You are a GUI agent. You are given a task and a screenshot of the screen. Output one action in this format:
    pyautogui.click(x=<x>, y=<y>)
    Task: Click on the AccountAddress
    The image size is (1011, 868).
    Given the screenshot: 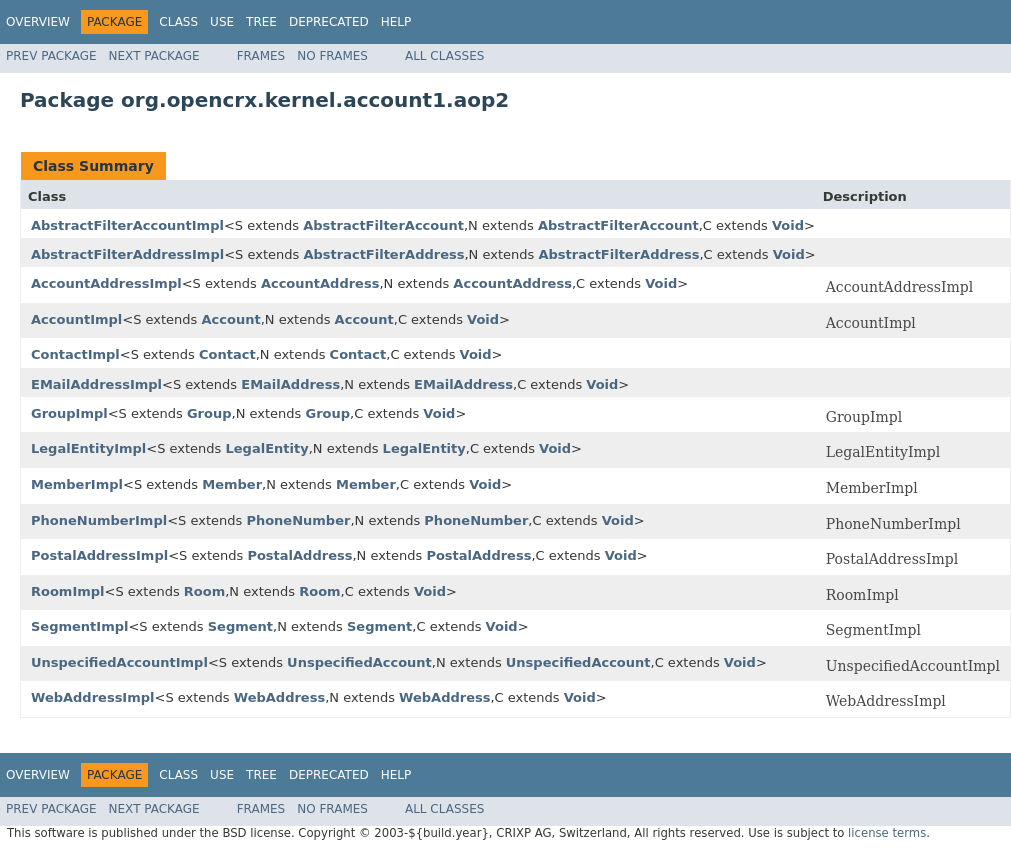 What is the action you would take?
    pyautogui.click(x=320, y=283)
    